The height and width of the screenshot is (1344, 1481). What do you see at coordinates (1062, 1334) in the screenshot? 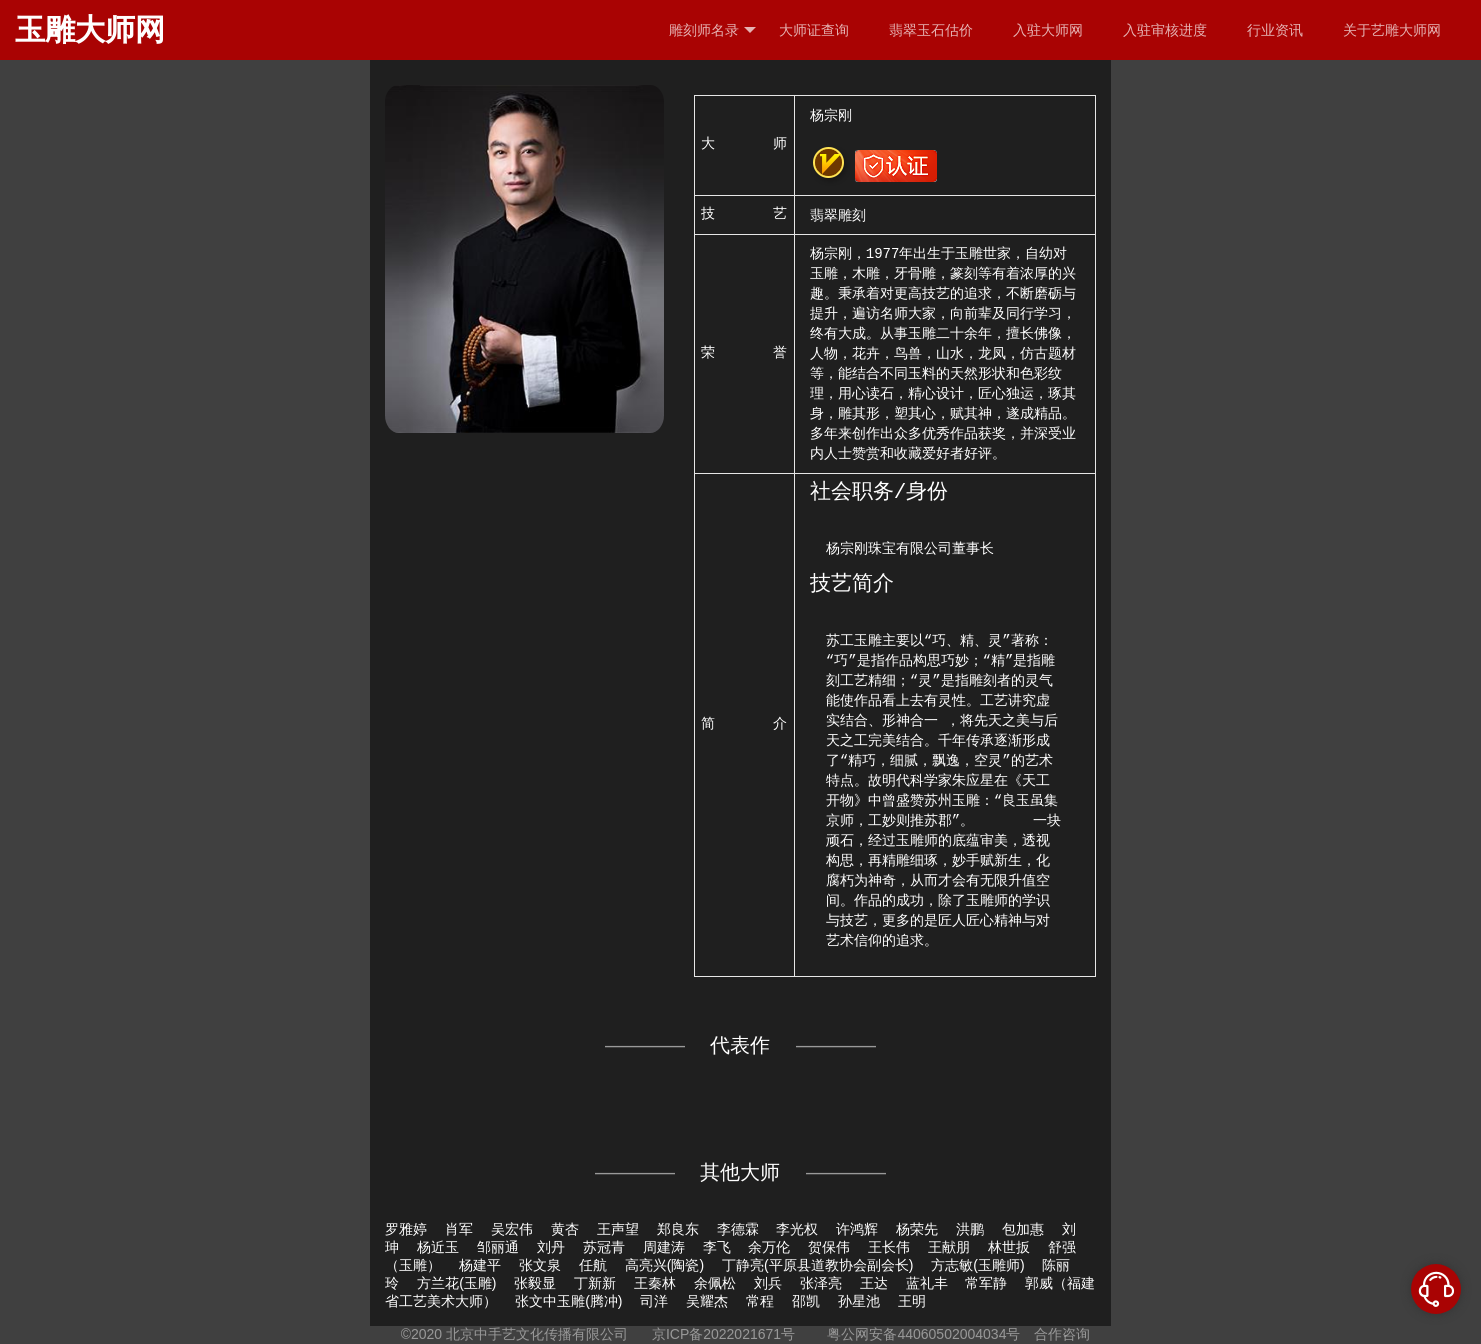
I see `合作咨询` at bounding box center [1062, 1334].